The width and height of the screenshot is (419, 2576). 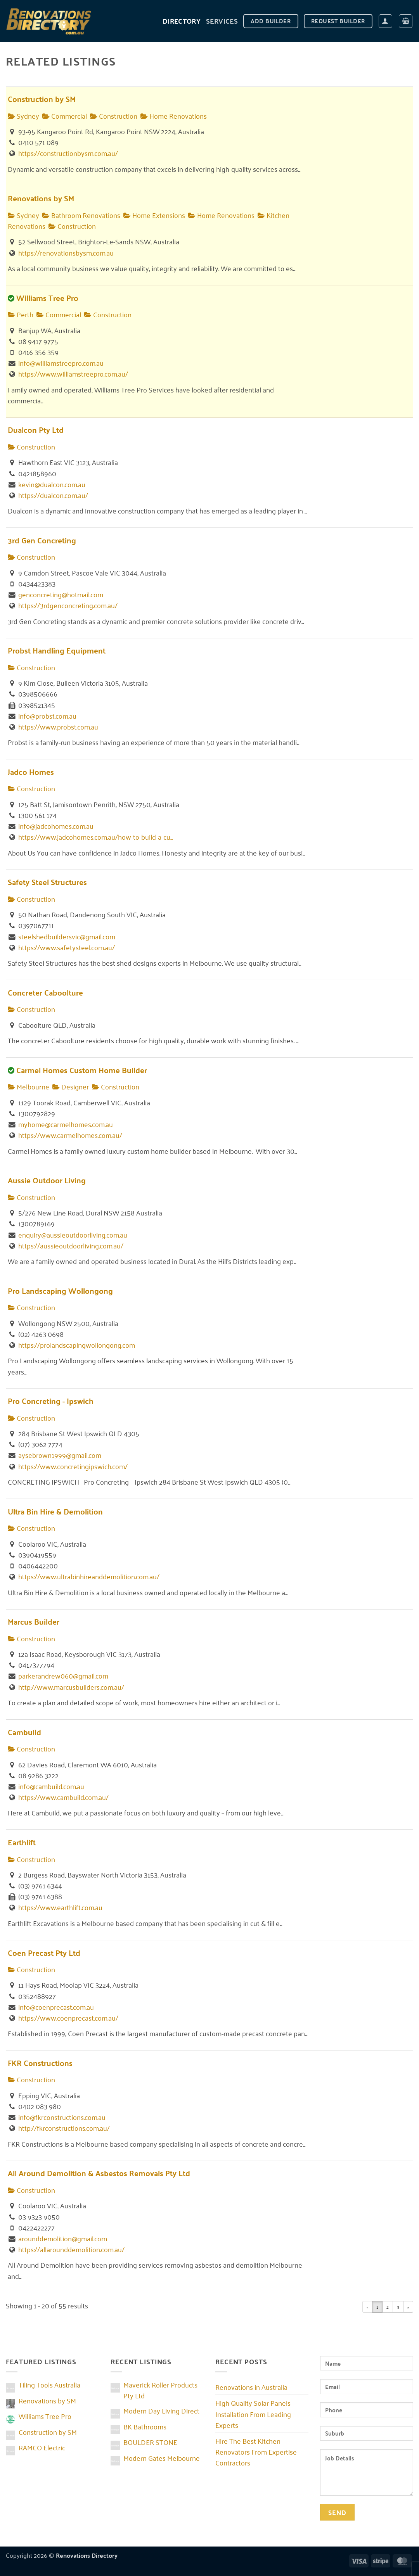 What do you see at coordinates (60, 1907) in the screenshot?
I see `https://www.earthlift.com.au` at bounding box center [60, 1907].